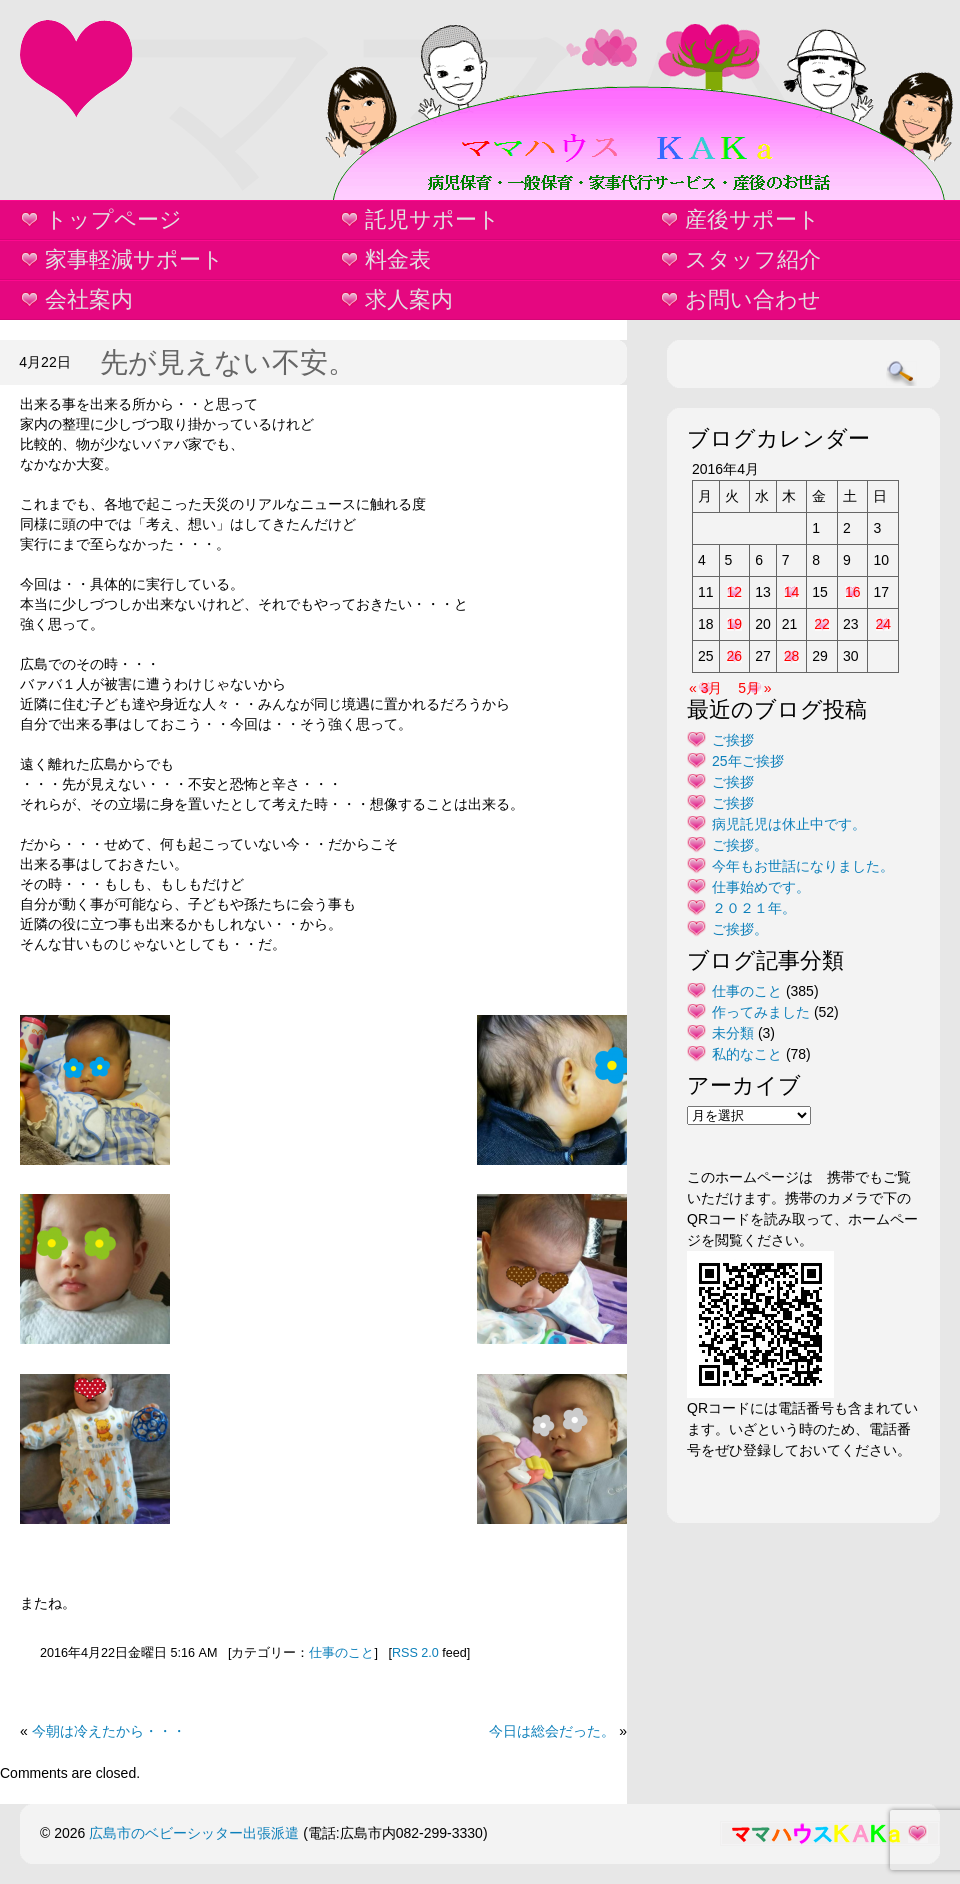 The width and height of the screenshot is (960, 1884). What do you see at coordinates (733, 1033) in the screenshot?
I see `未分類` at bounding box center [733, 1033].